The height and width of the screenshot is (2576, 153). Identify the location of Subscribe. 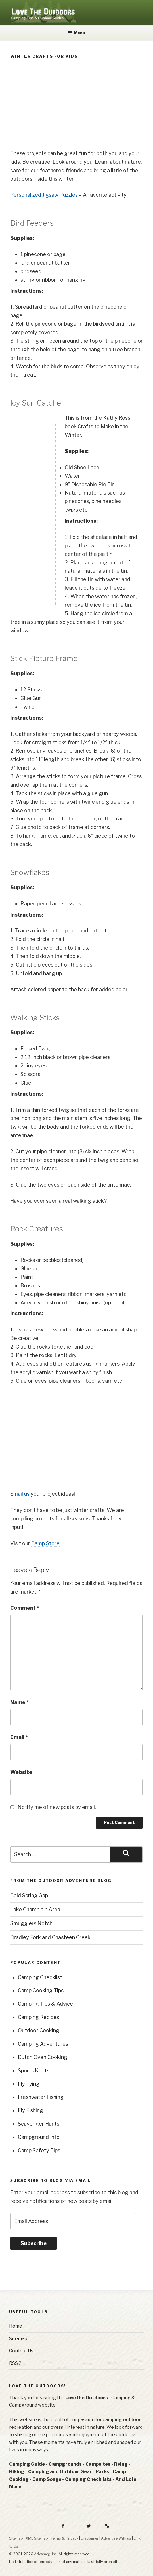
(33, 2243).